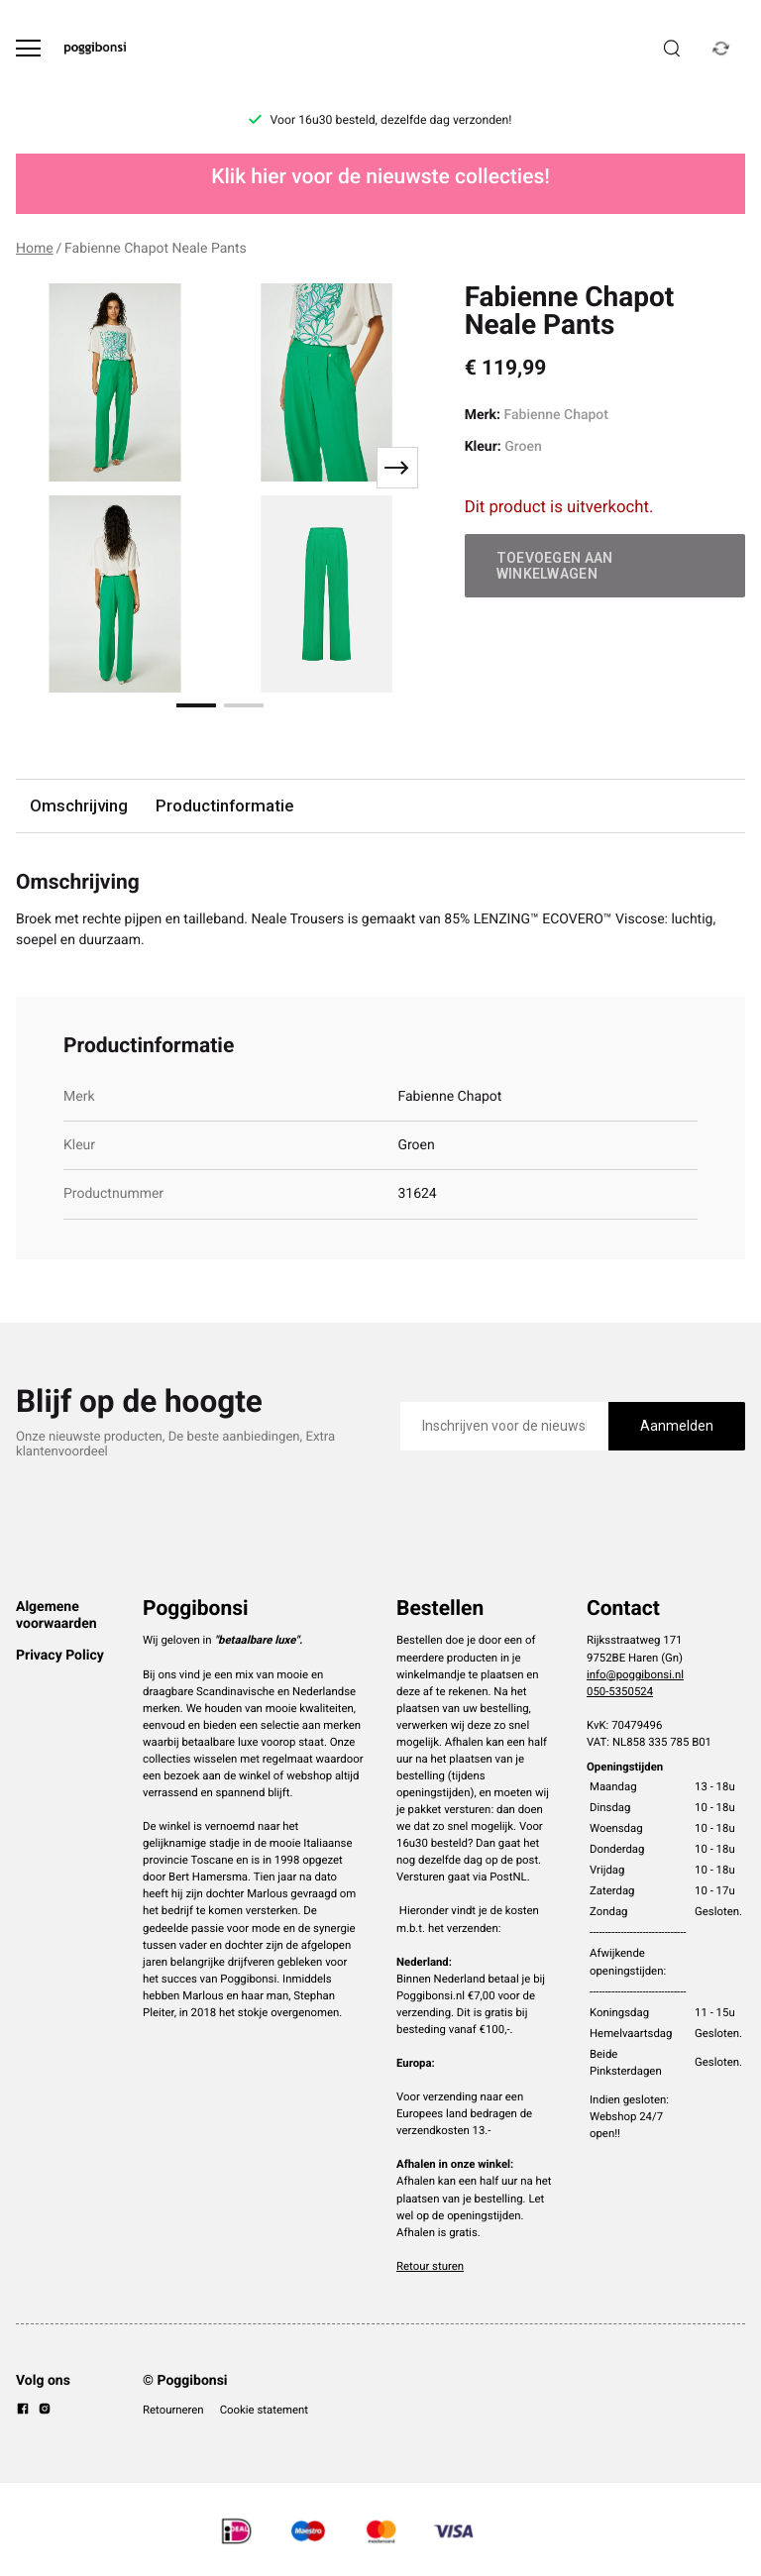 The image size is (761, 2576). I want to click on [Open menu], so click(28, 48).